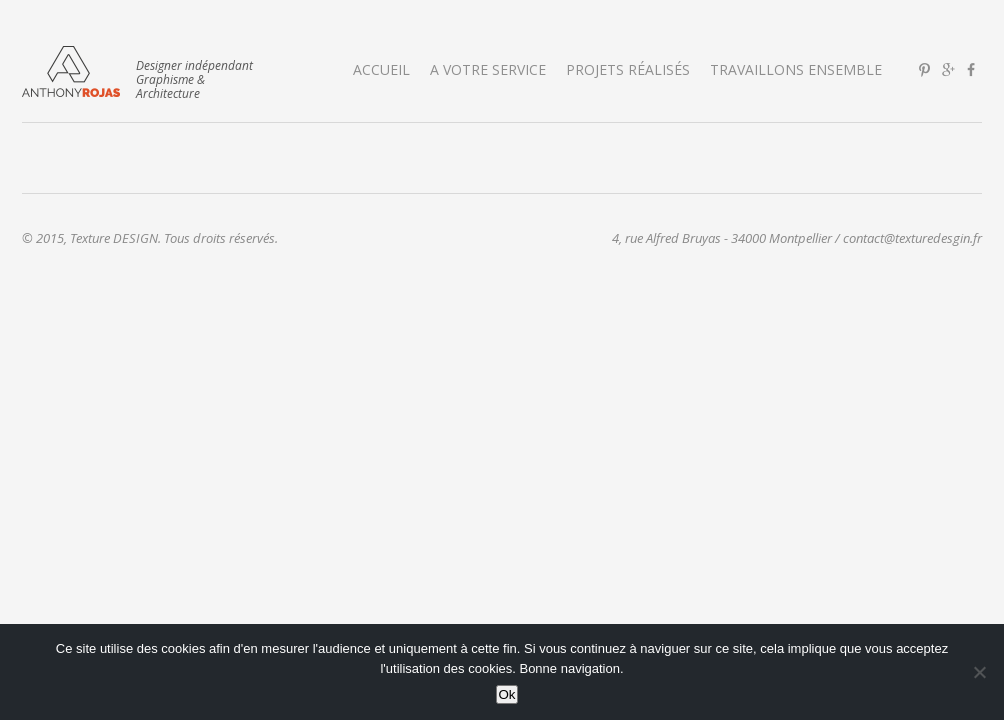 This screenshot has height=720, width=1004. I want to click on Ok, so click(506, 694).